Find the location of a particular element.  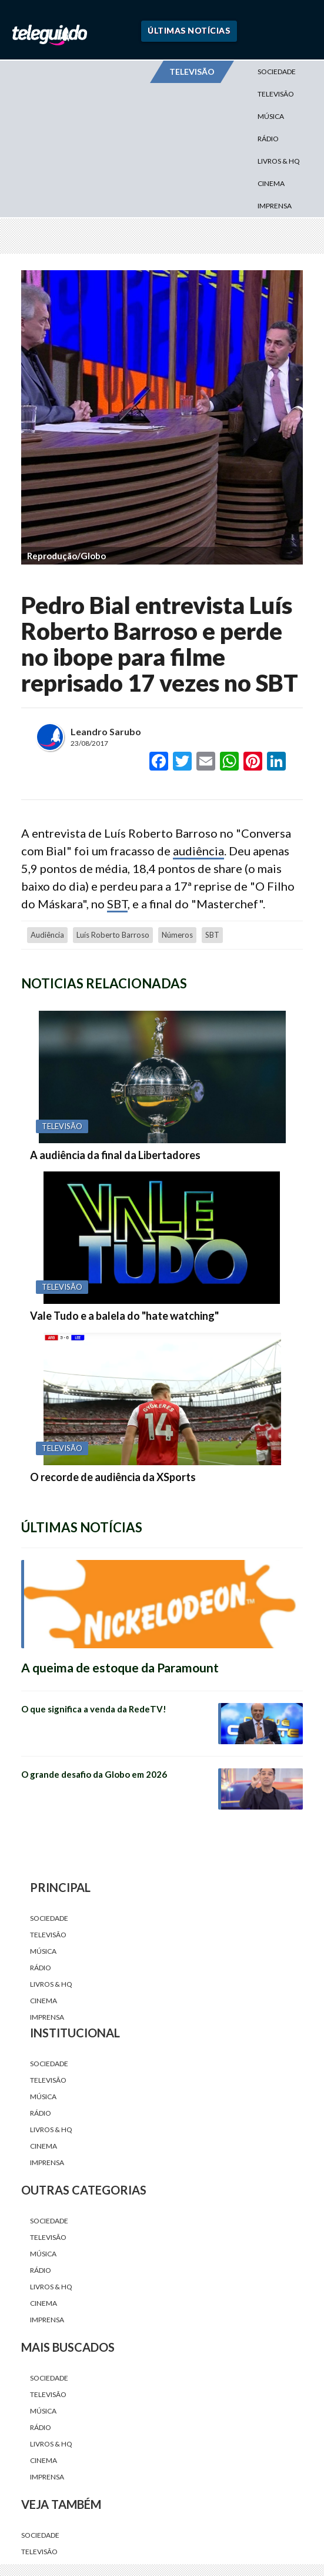

Últimas Notícias is located at coordinates (189, 30).